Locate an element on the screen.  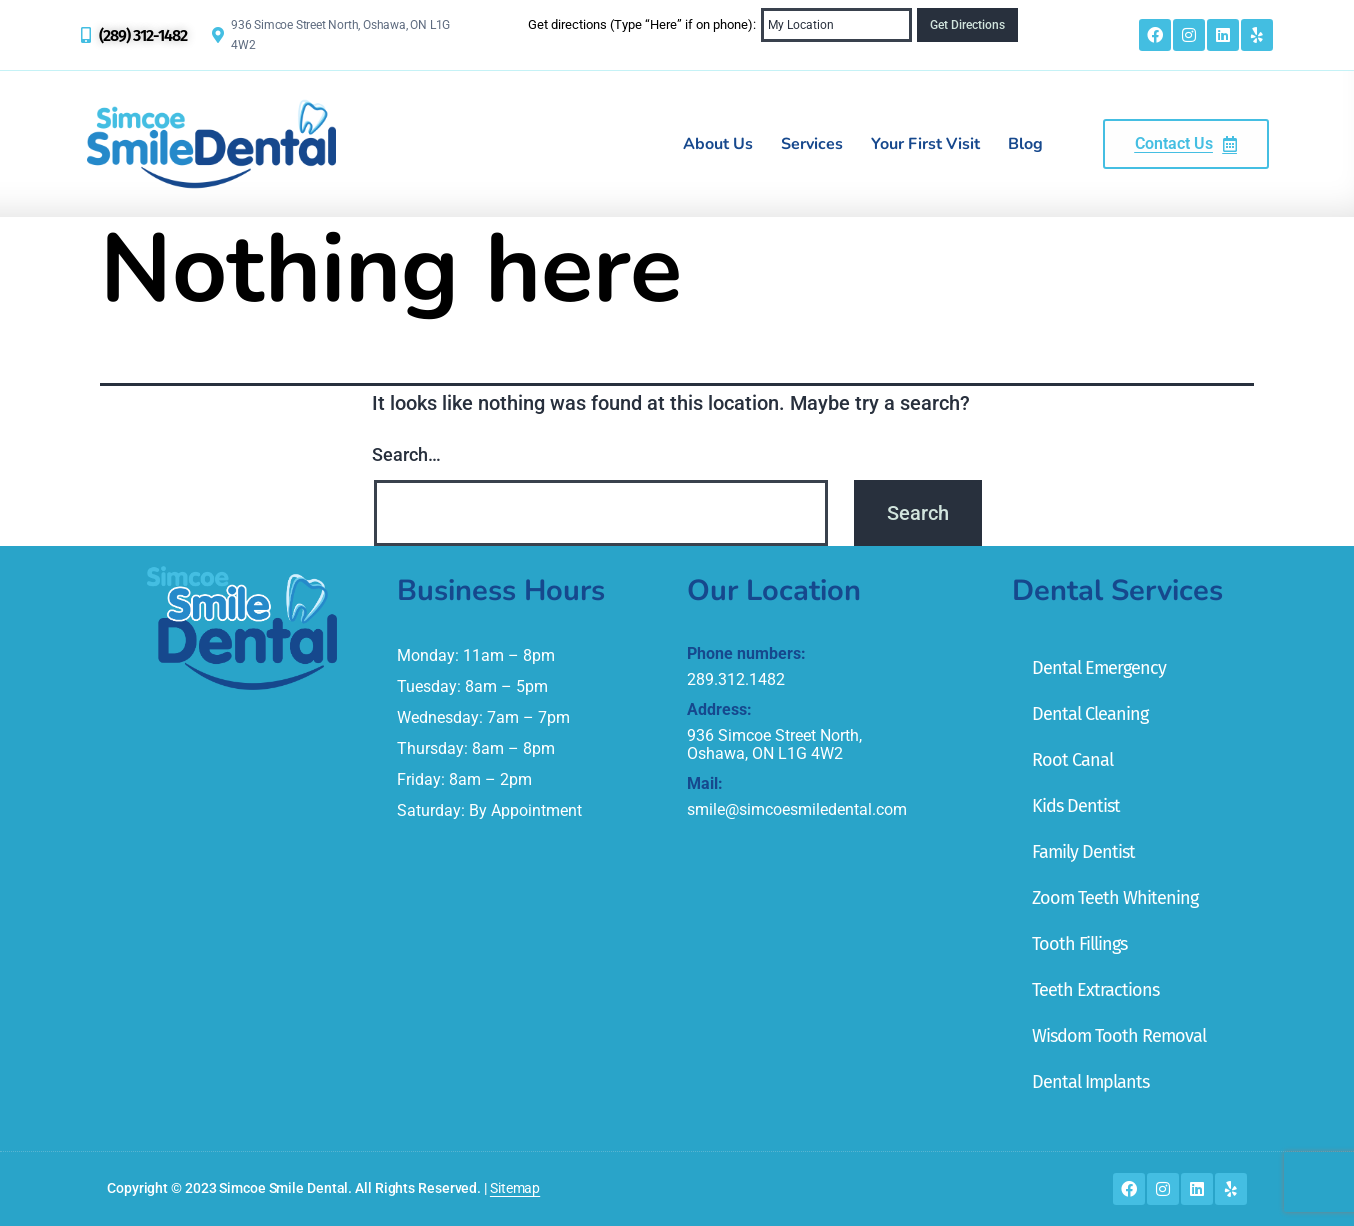
[(289) 312-1482] is located at coordinates (86, 35).